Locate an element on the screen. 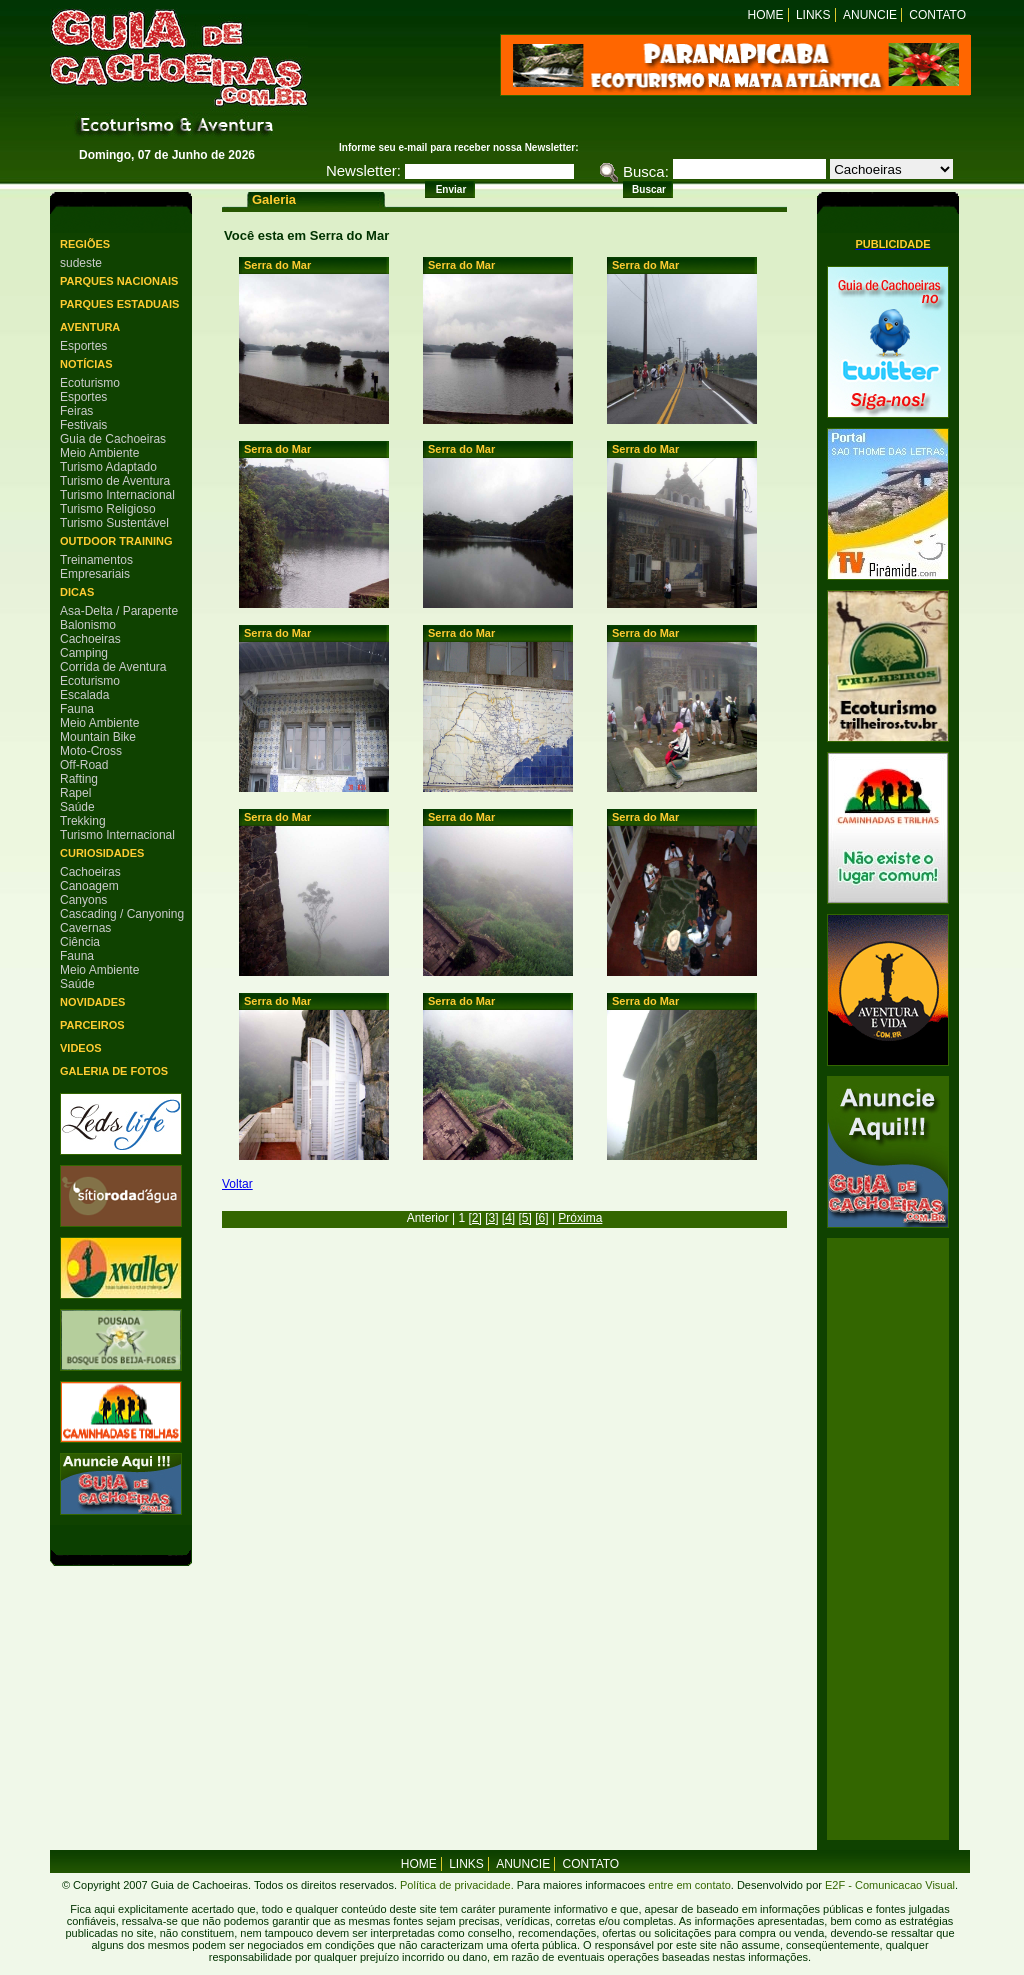 This screenshot has height=1975, width=1024. Outdoor Training is located at coordinates (116, 541).